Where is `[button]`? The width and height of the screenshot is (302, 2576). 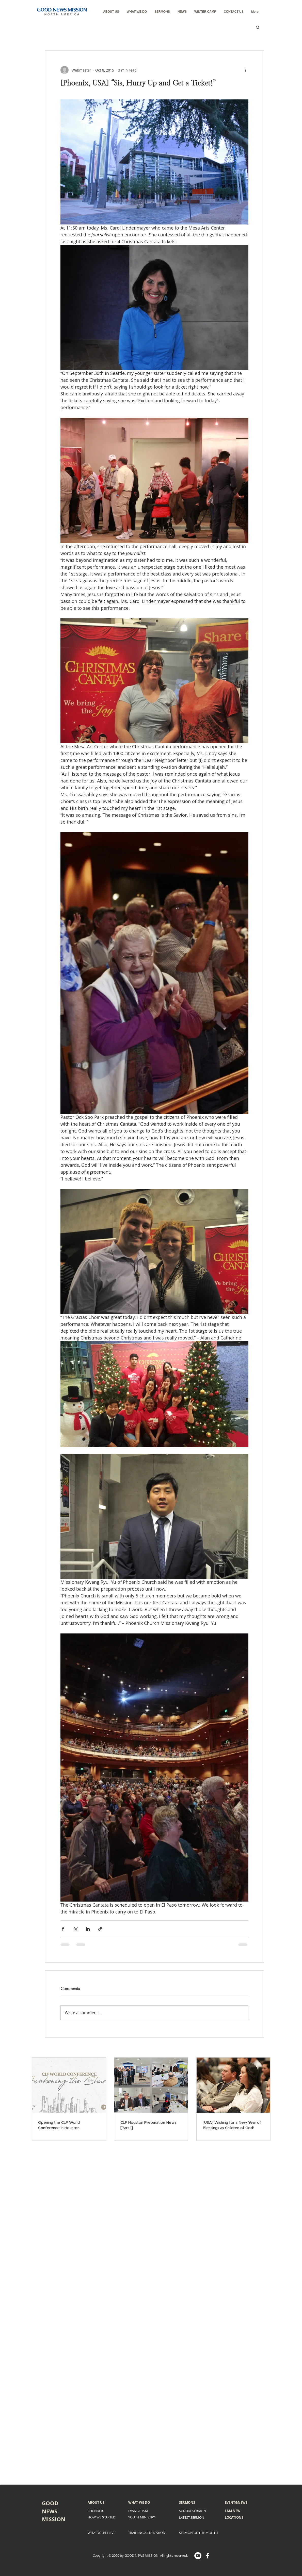
[button] is located at coordinates (111, 11).